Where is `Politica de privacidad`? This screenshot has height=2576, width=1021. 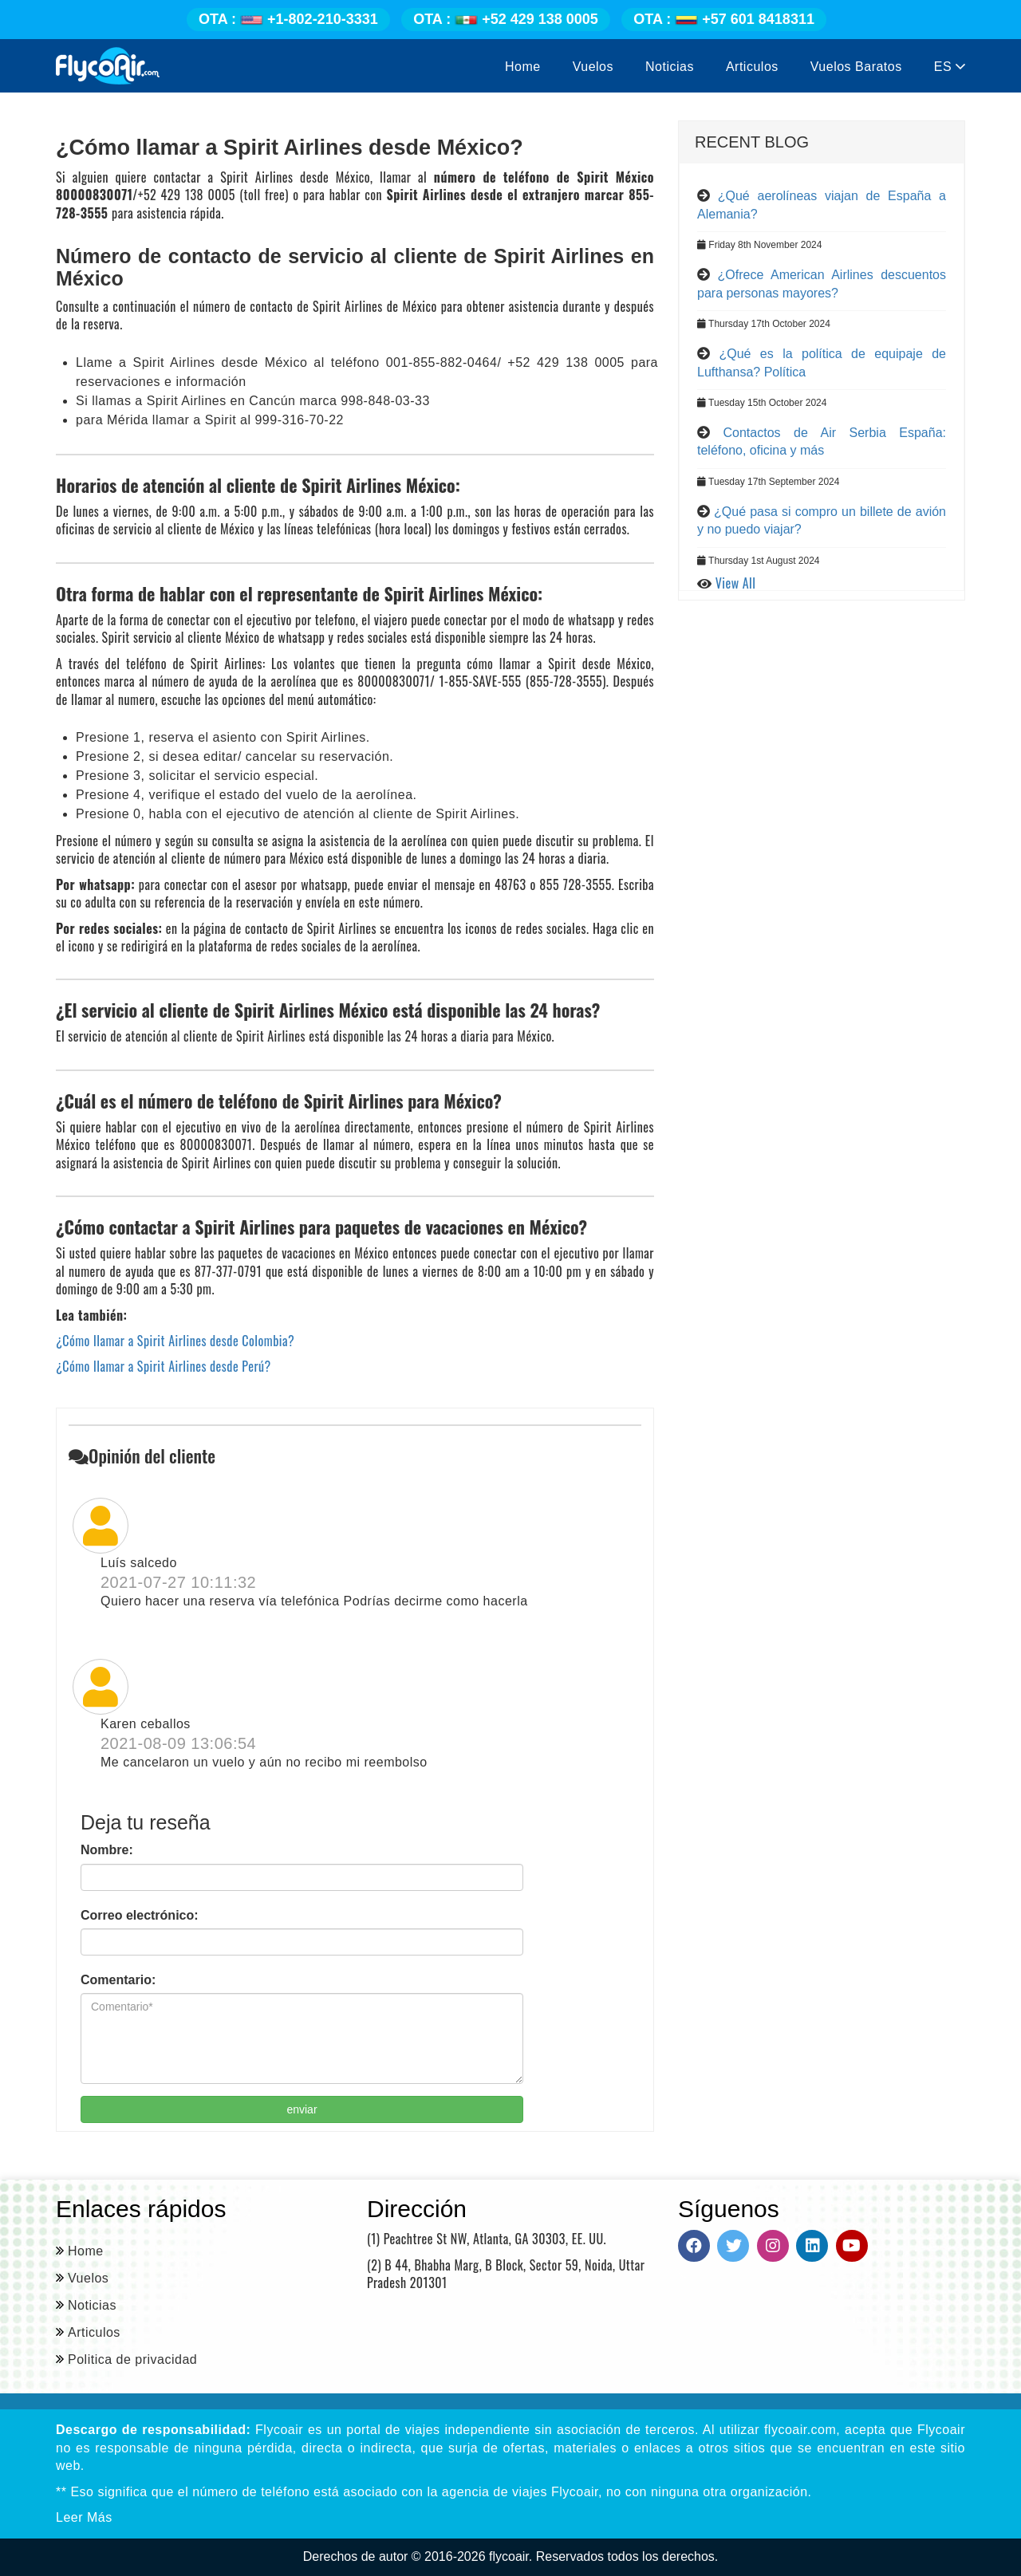 Politica de privacidad is located at coordinates (132, 2359).